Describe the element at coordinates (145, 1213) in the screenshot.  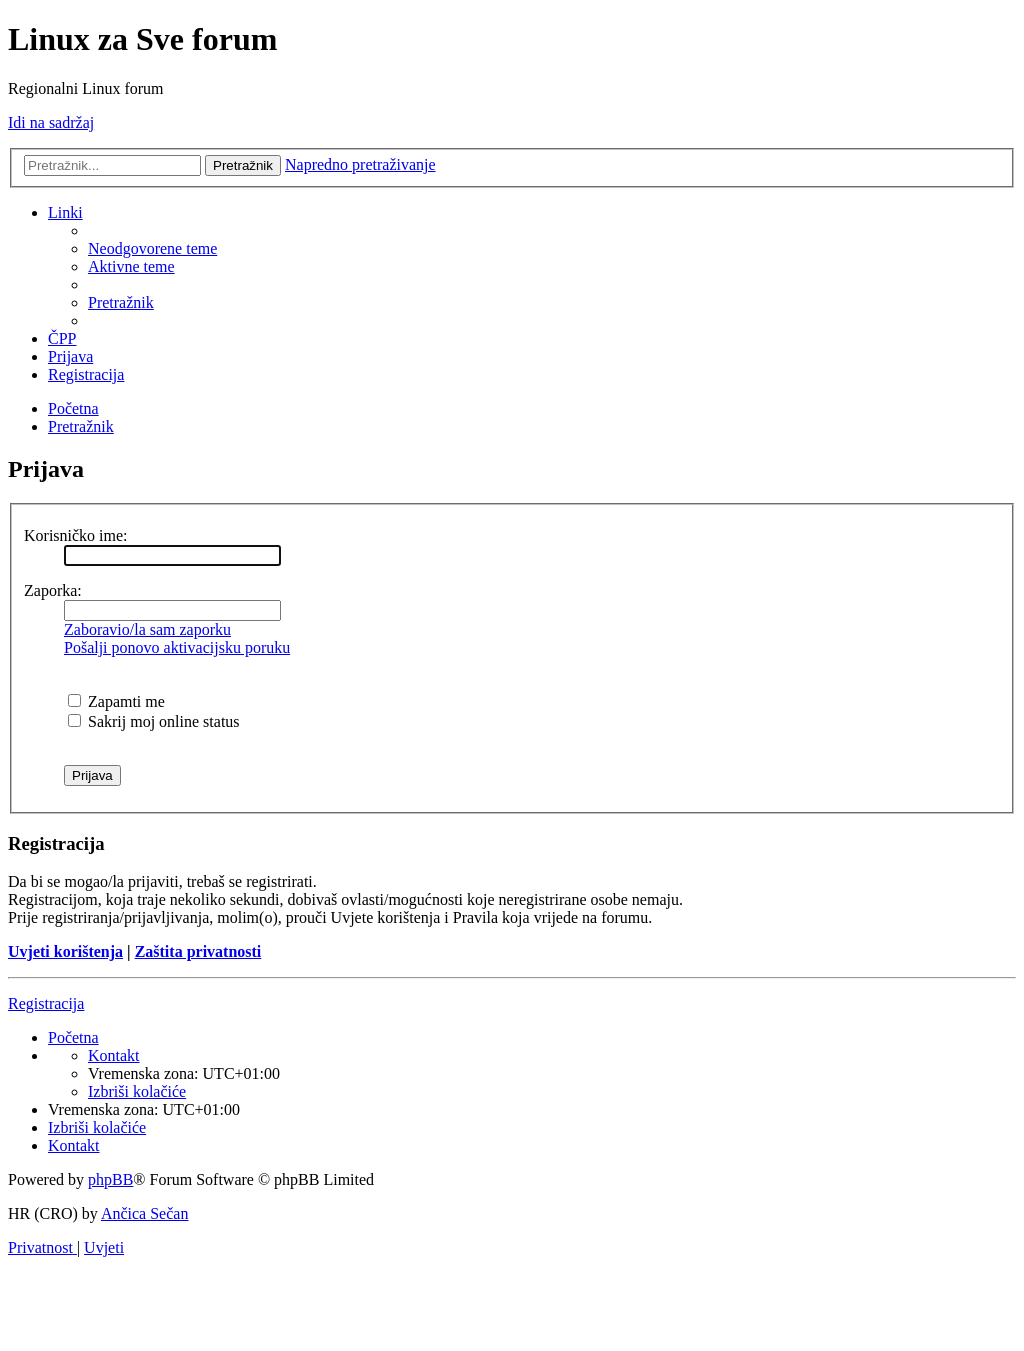
I see `Ančica Sečan` at that location.